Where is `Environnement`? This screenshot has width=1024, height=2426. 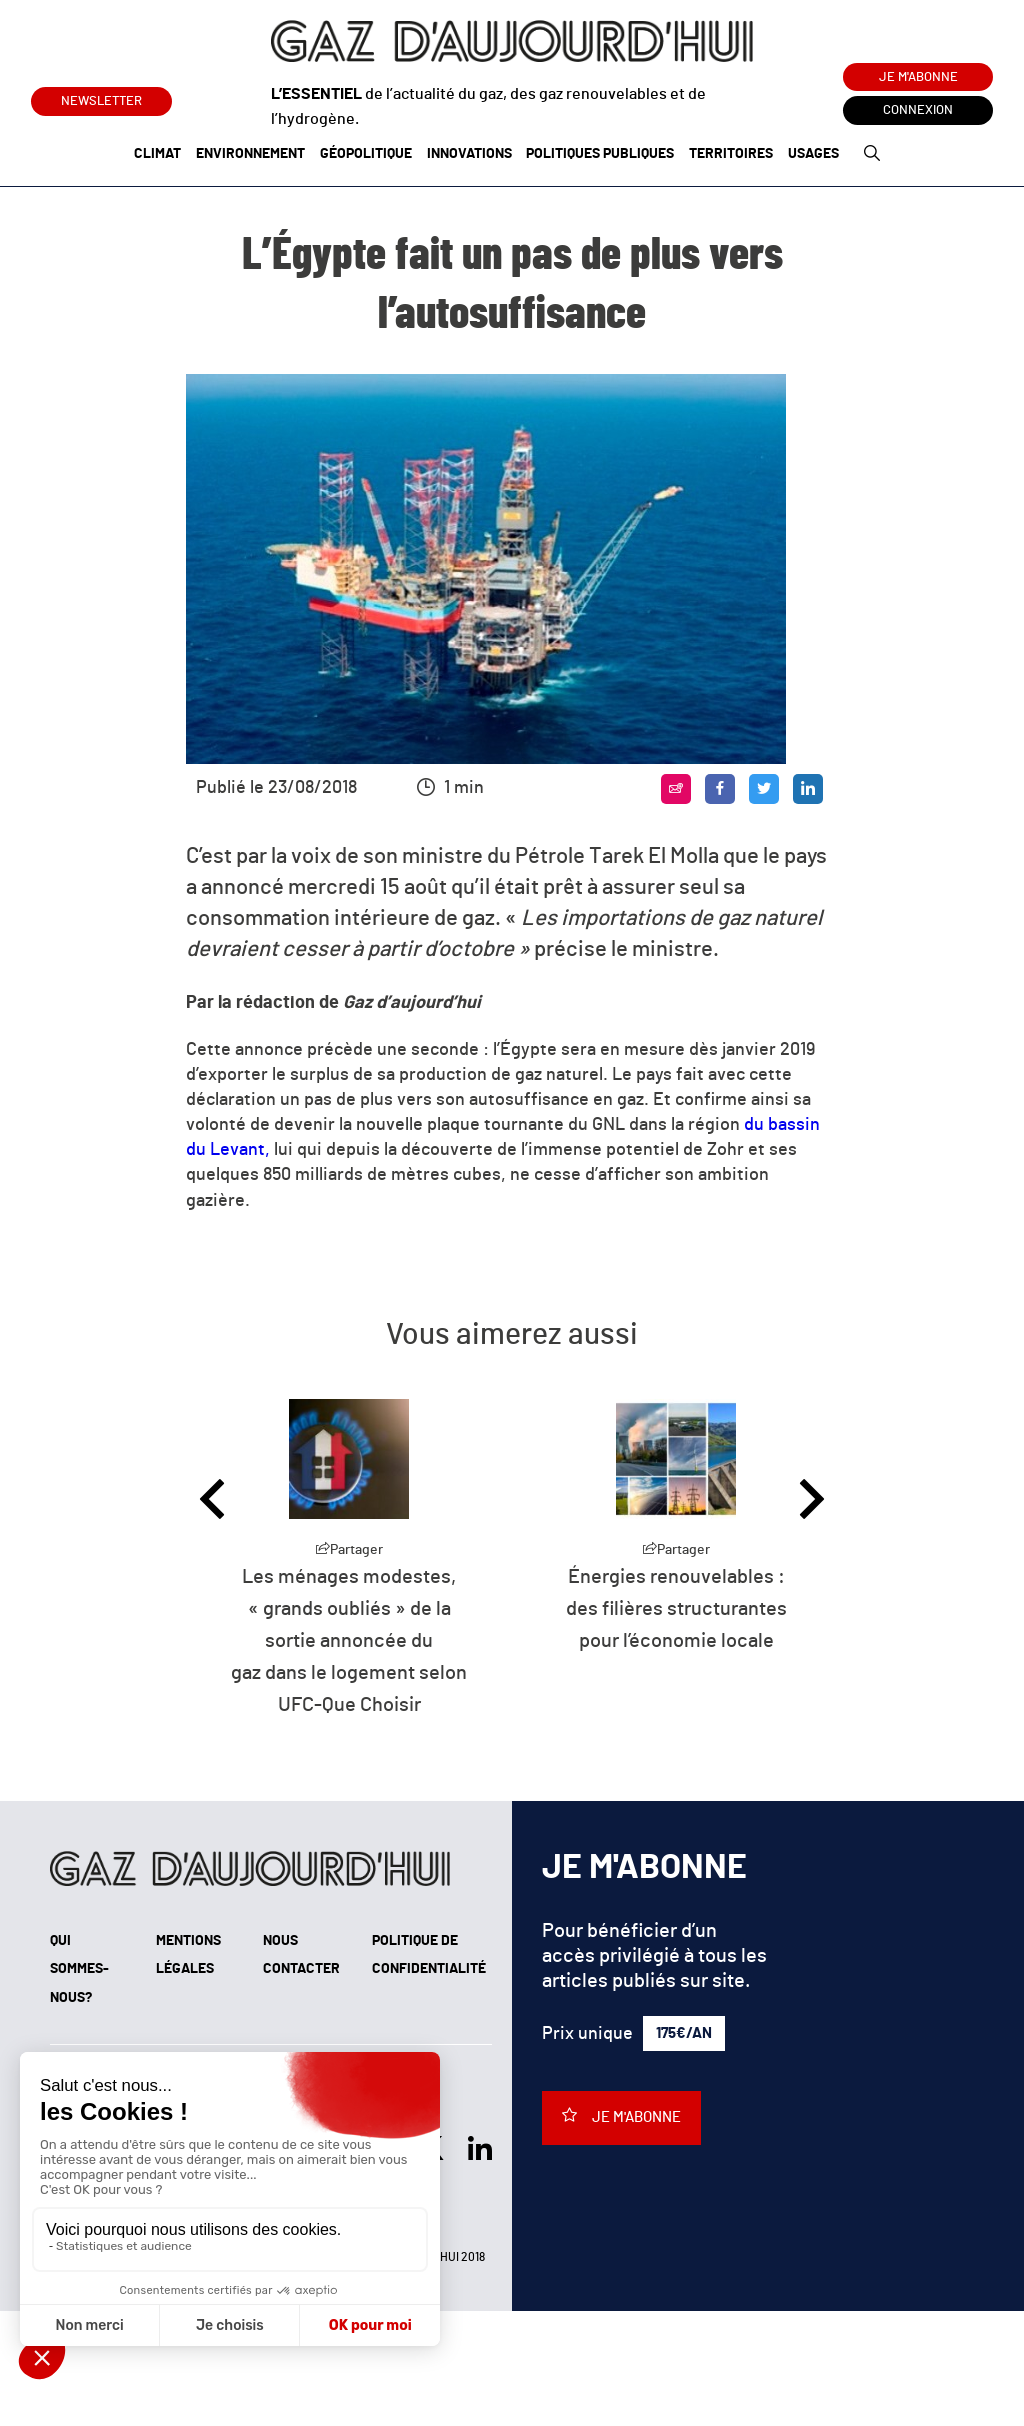 Environnement is located at coordinates (250, 154).